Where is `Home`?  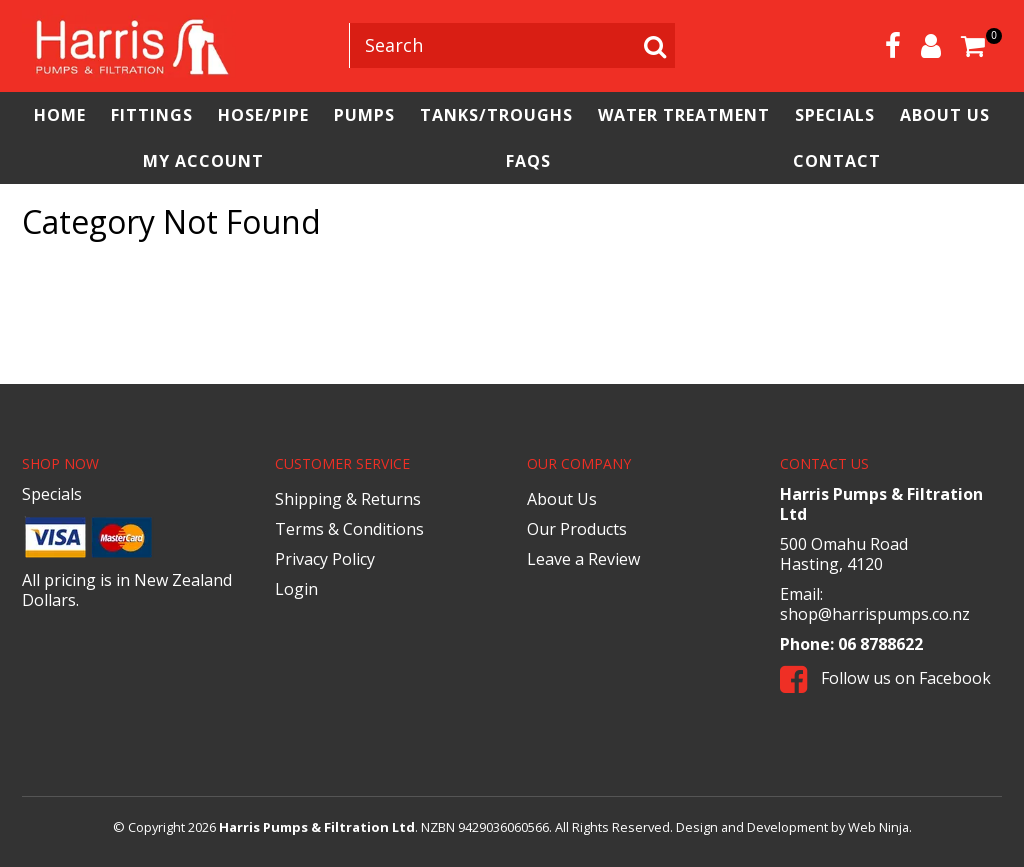
Home is located at coordinates (60, 115).